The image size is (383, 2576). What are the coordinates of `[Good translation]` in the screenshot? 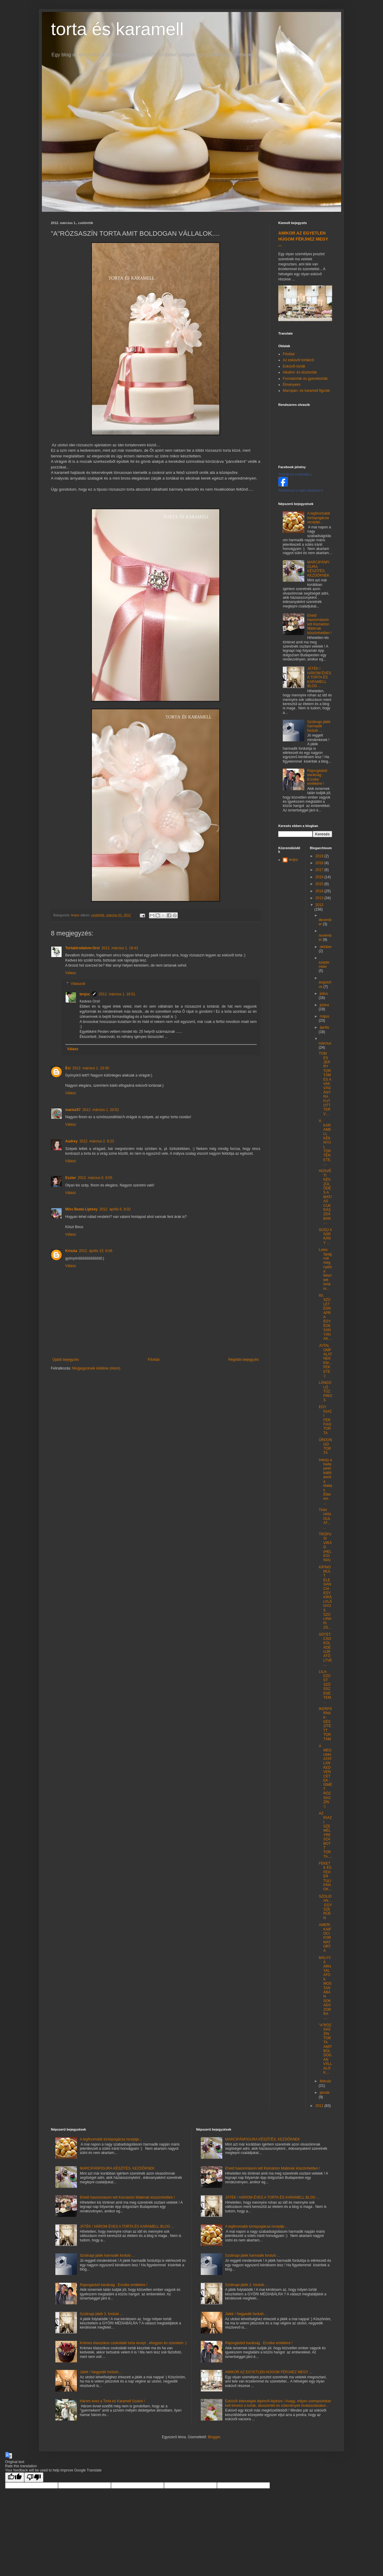 It's located at (14, 2477).